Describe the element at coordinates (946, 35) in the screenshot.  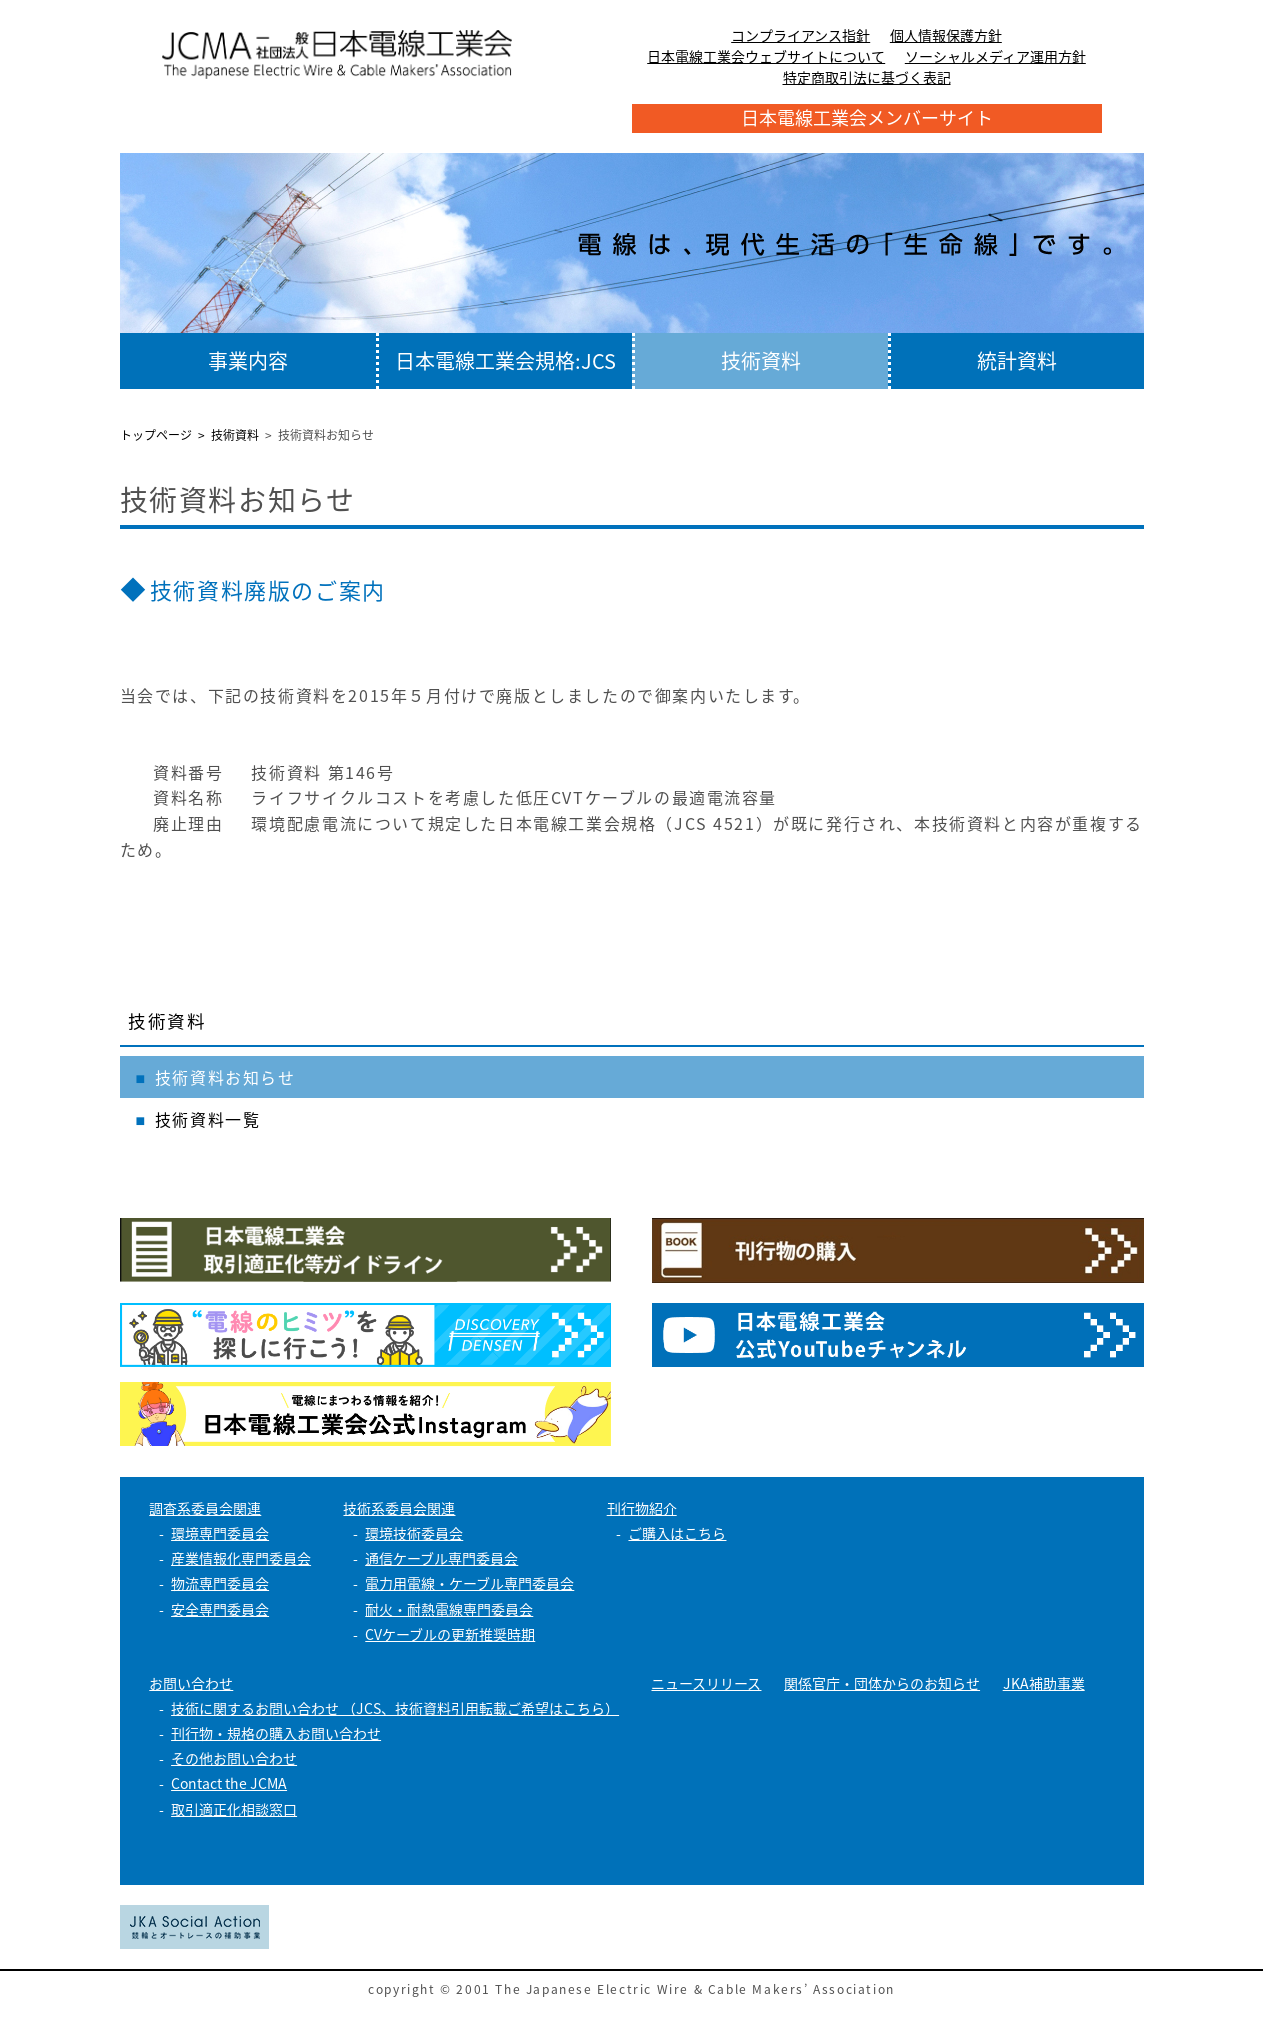
I see `個人情報保護方針` at that location.